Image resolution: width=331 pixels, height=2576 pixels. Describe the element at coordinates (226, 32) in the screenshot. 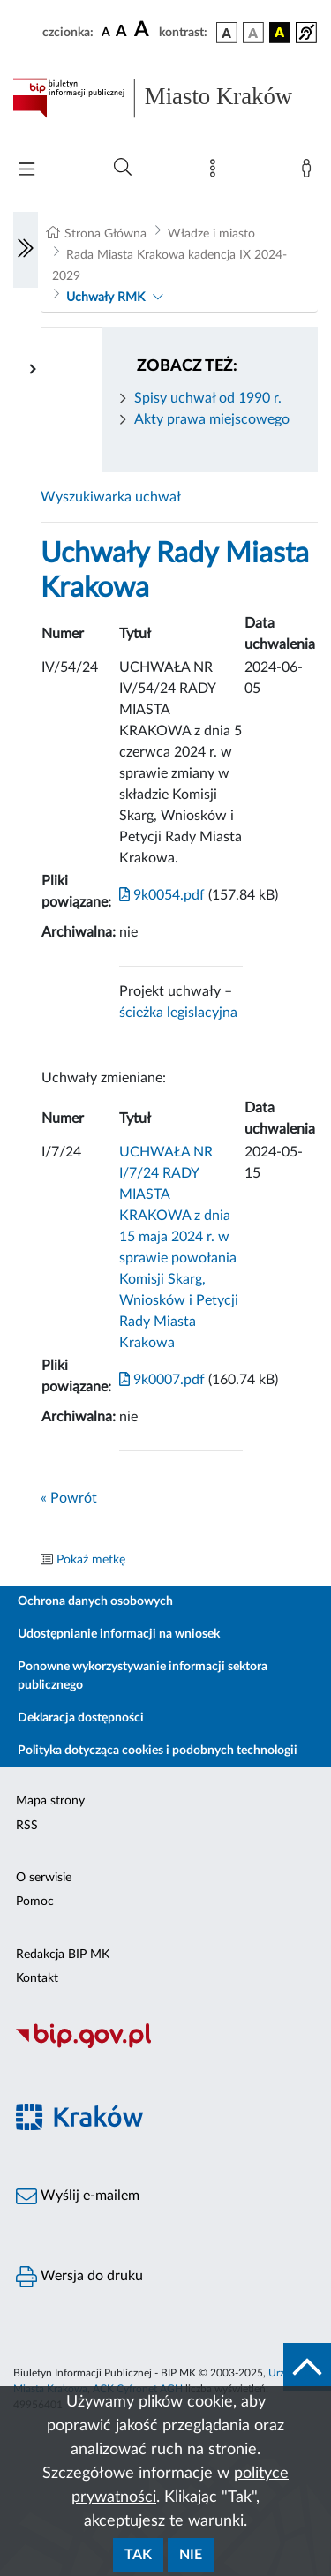

I see `[wersja kolorystyczna podstawowa]` at that location.